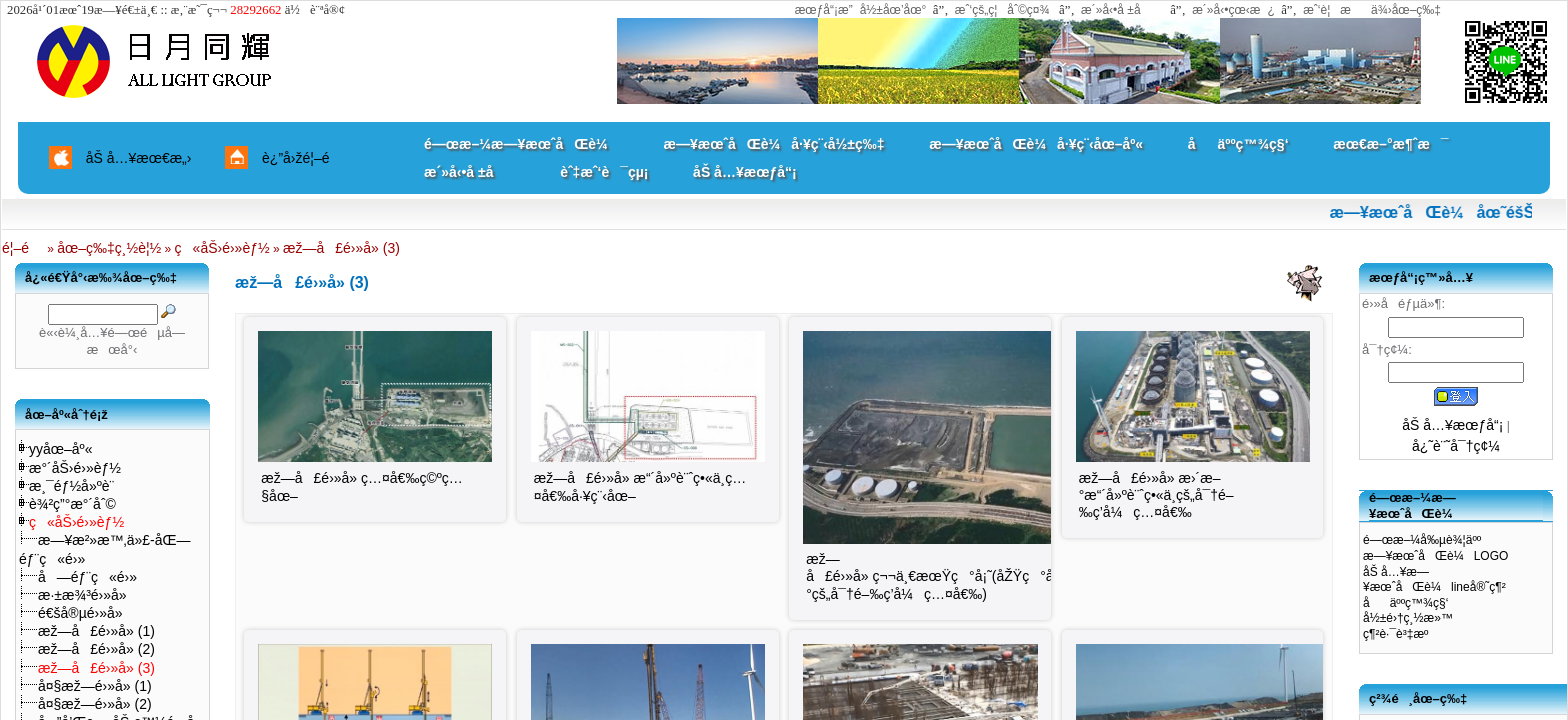  What do you see at coordinates (1408, 618) in the screenshot?
I see `å½±é›†ç¸½æ»™` at bounding box center [1408, 618].